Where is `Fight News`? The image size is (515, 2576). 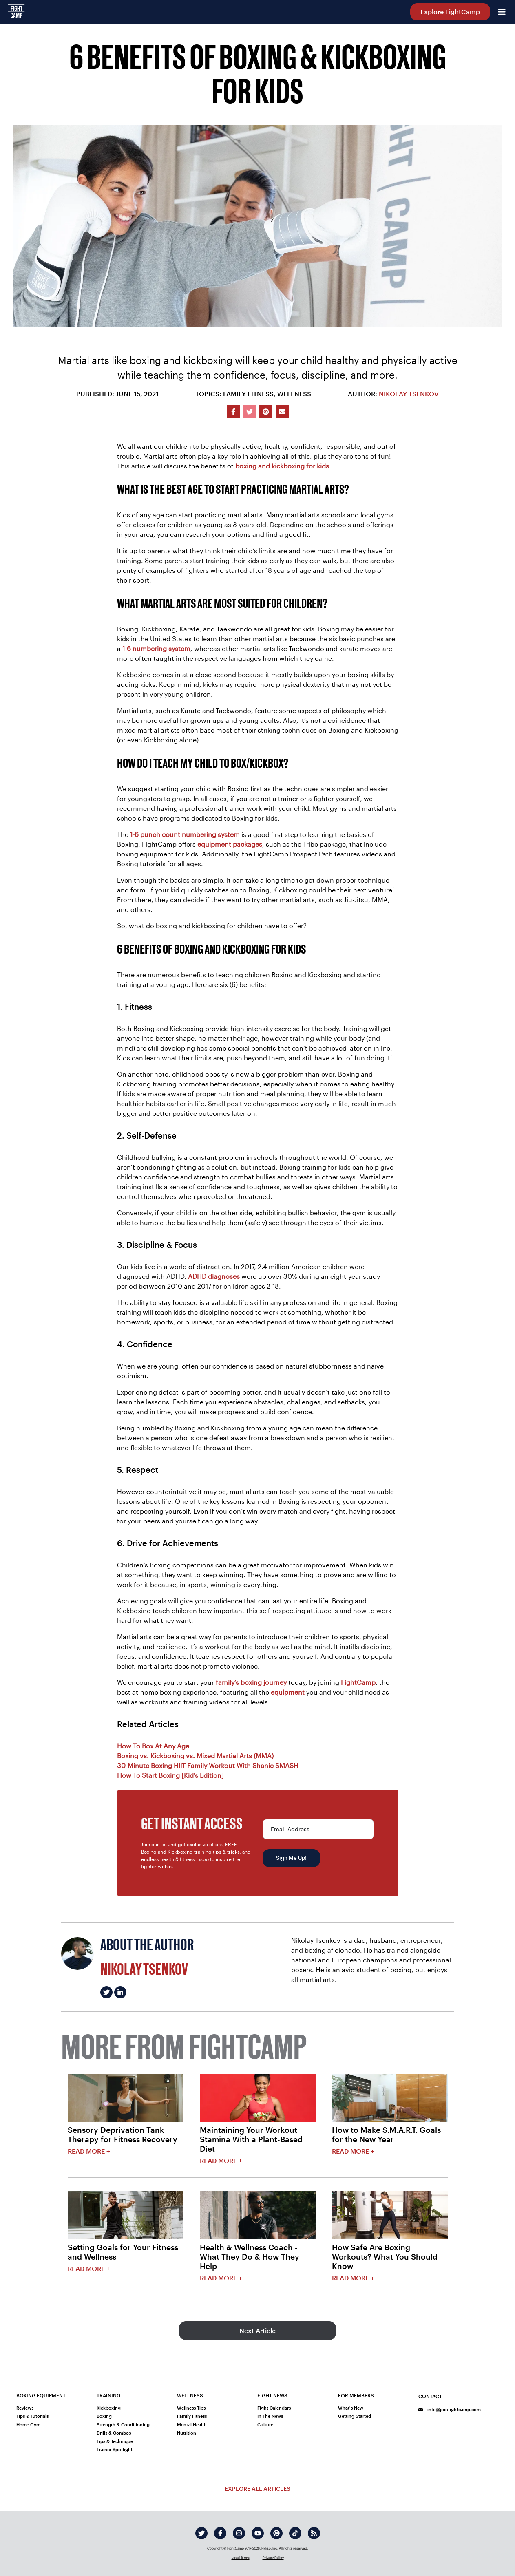 Fight News is located at coordinates (272, 2395).